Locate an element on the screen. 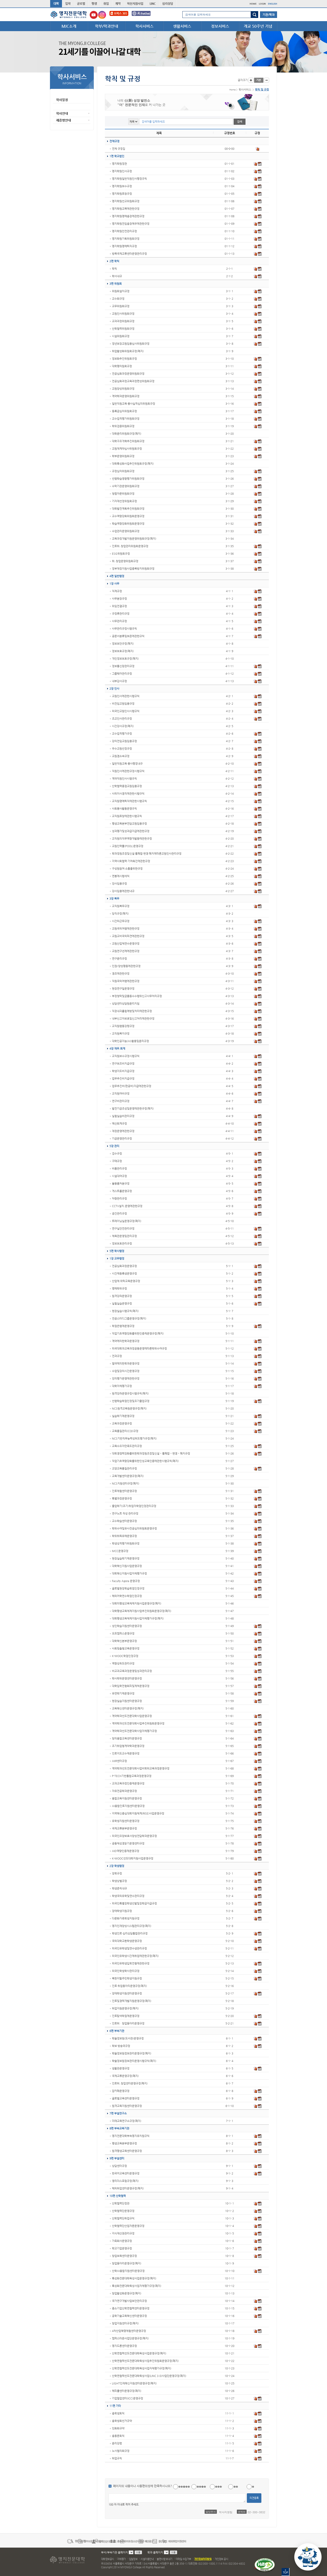 Image resolution: width=327 pixels, height=2576 pixels. 개인정보 공시 is located at coordinates (221, 2559).